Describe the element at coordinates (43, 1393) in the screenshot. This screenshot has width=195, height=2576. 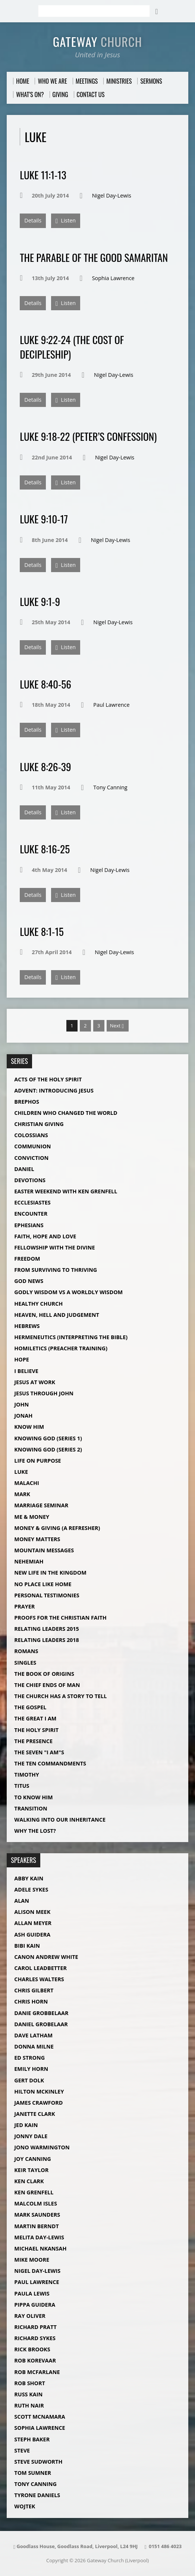
I see `Jesus Through John` at that location.